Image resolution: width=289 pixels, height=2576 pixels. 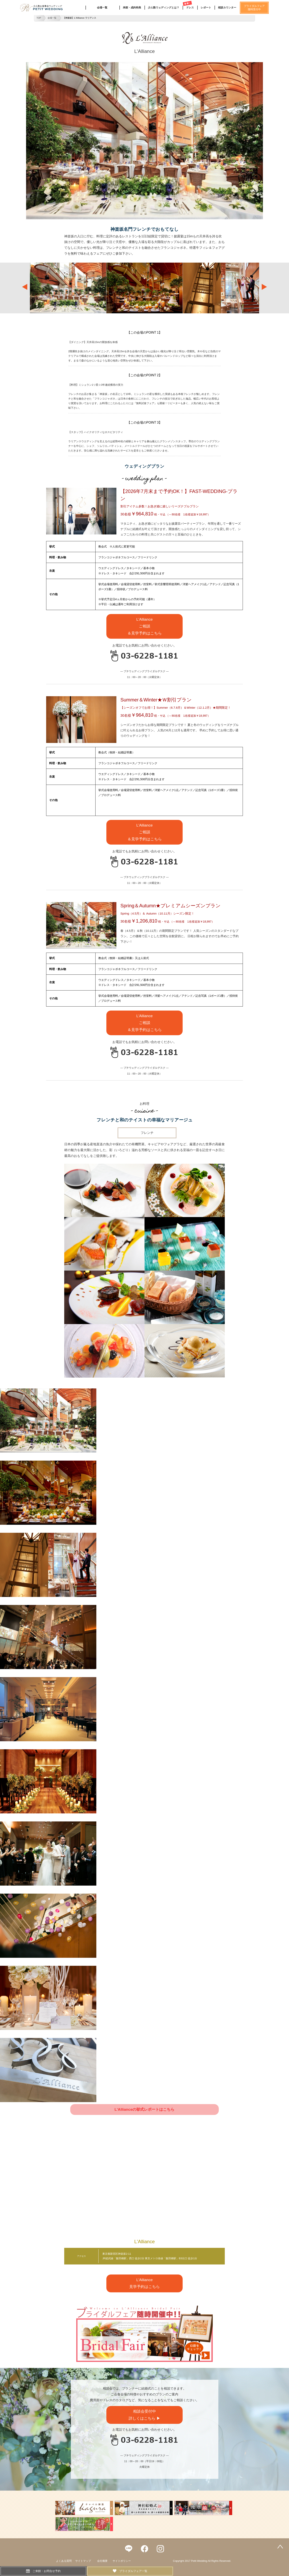 What do you see at coordinates (254, 7) in the screenshot?
I see `ブライダルフェア随時受付中` at bounding box center [254, 7].